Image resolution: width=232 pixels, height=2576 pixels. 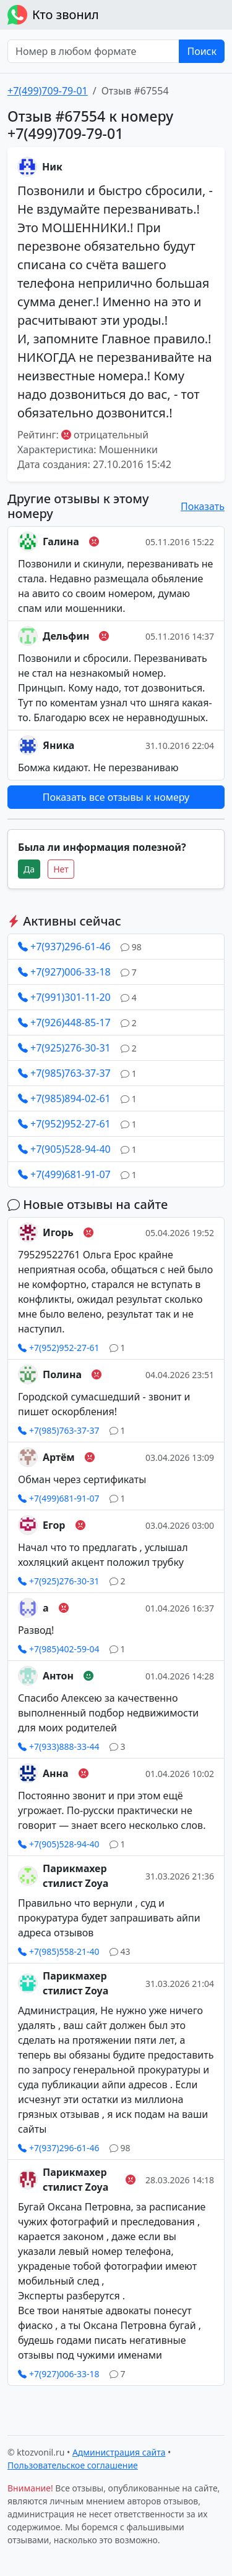 What do you see at coordinates (93, 51) in the screenshot?
I see `[Номер в любом формате]` at bounding box center [93, 51].